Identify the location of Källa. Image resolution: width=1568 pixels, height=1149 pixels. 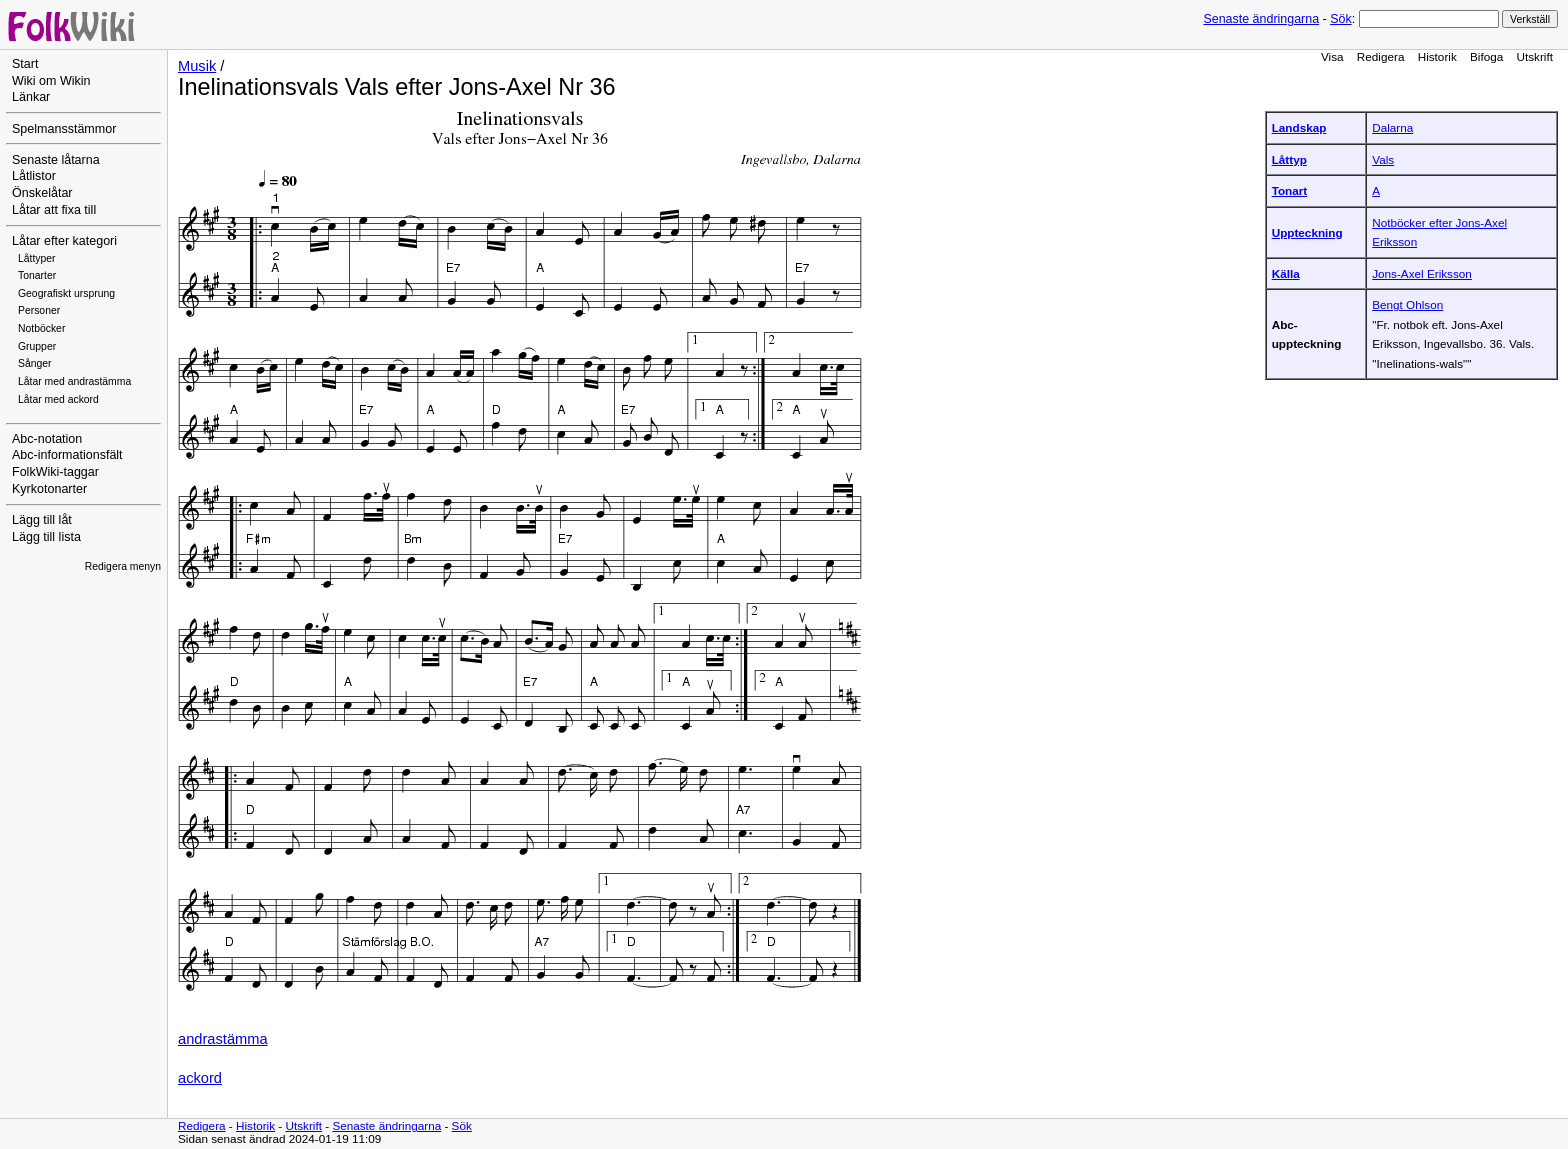
(1286, 273).